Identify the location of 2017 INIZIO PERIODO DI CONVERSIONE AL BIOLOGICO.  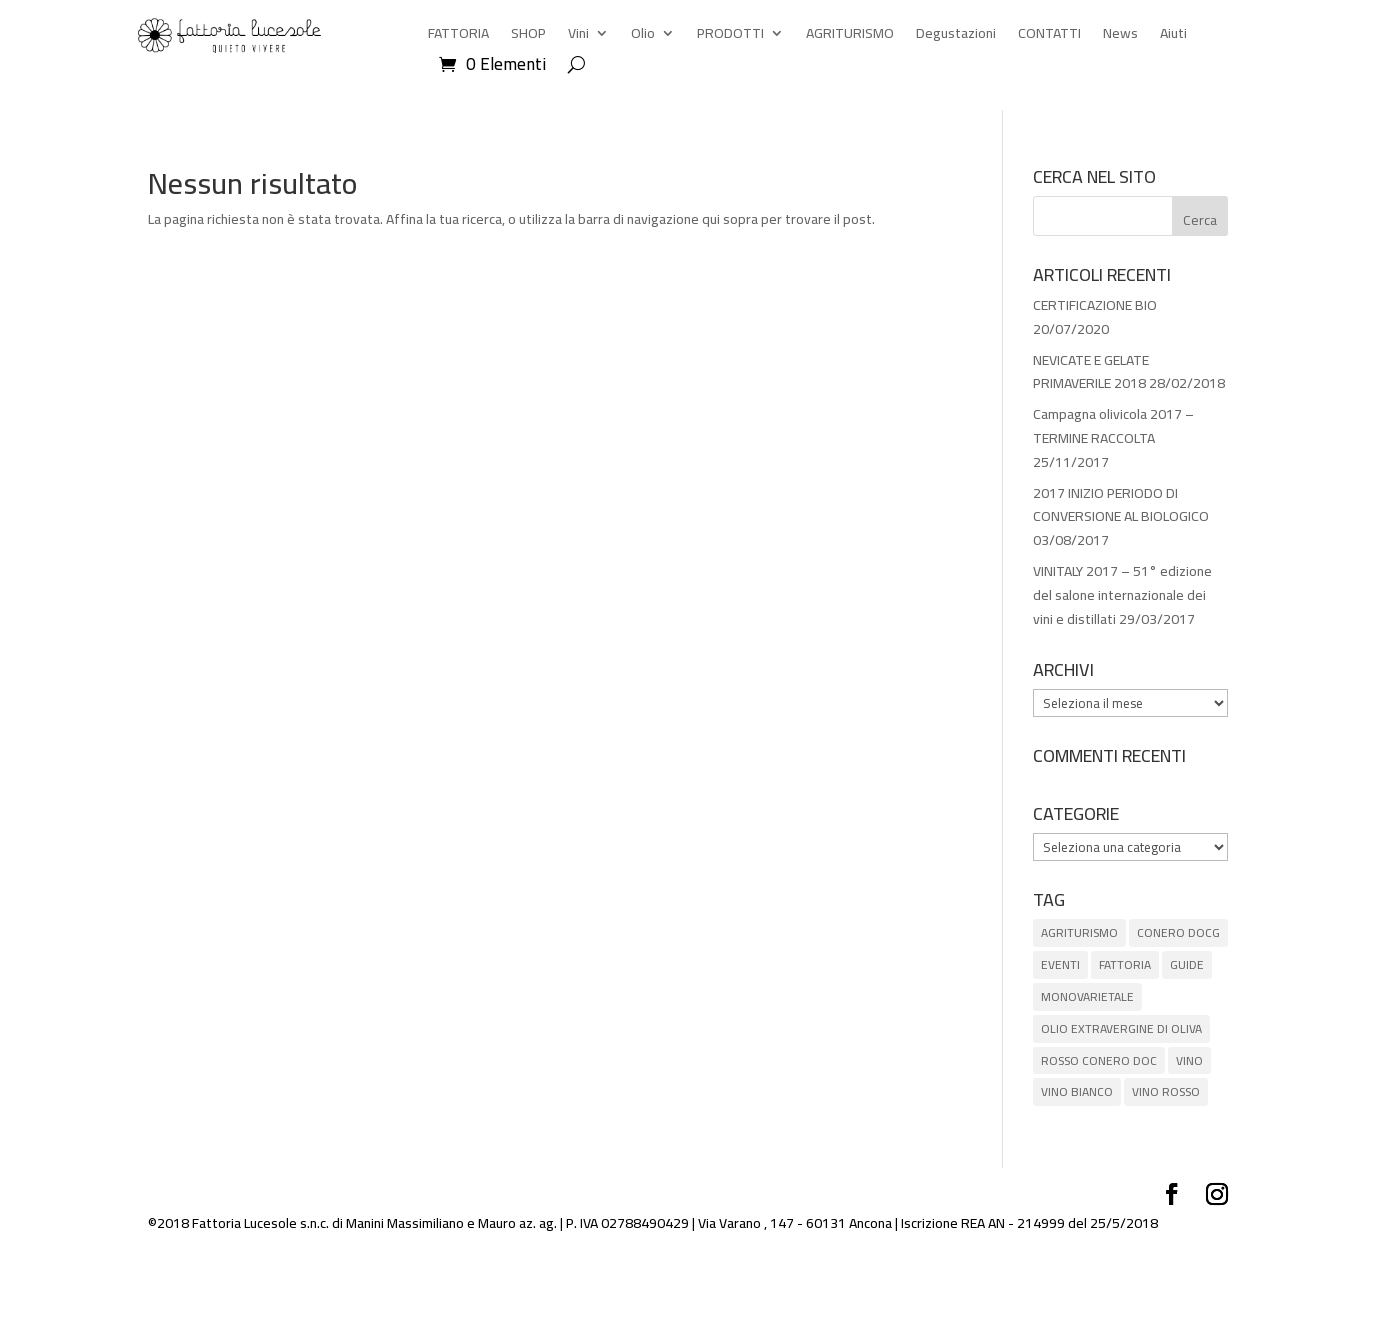
(1121, 505).